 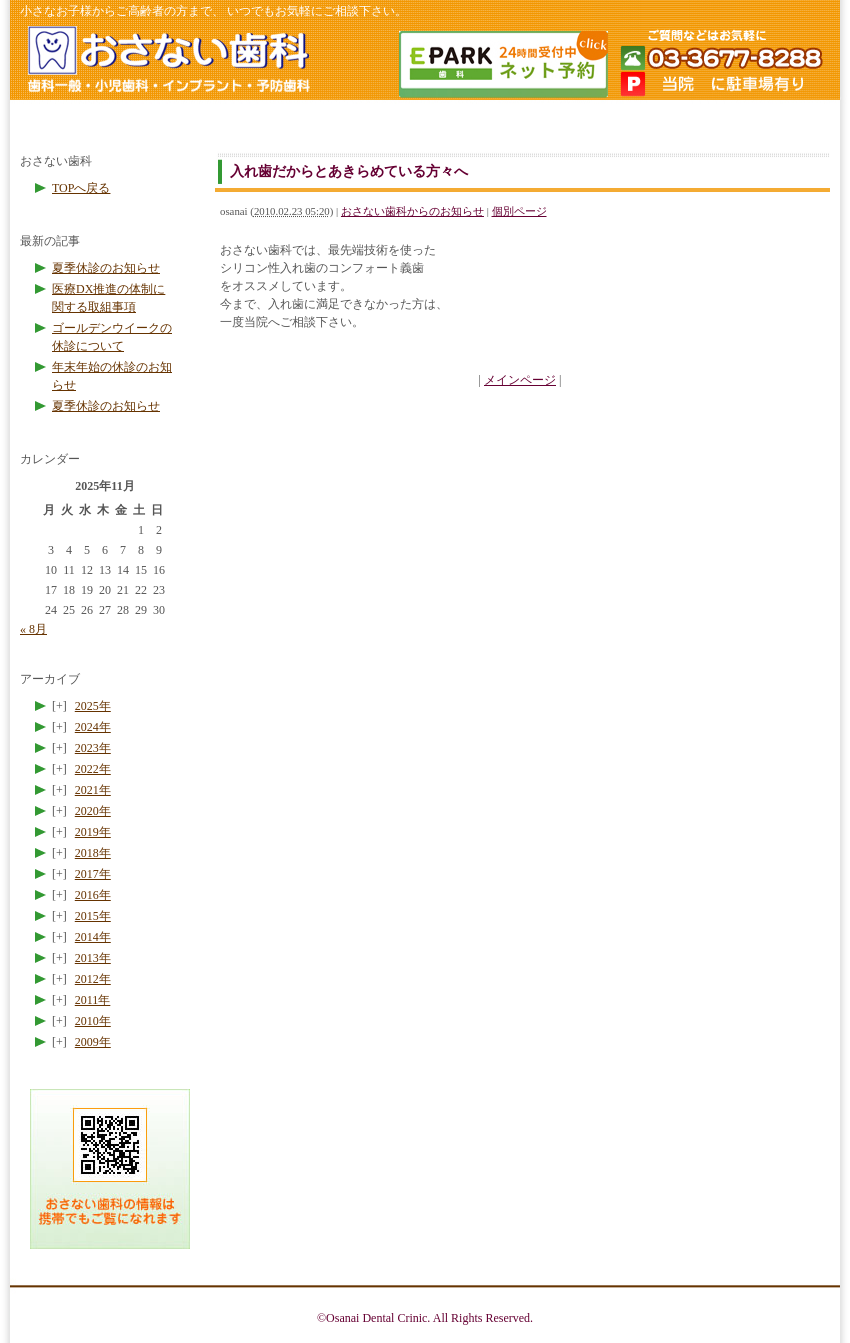 What do you see at coordinates (93, 937) in the screenshot?
I see `2014年` at bounding box center [93, 937].